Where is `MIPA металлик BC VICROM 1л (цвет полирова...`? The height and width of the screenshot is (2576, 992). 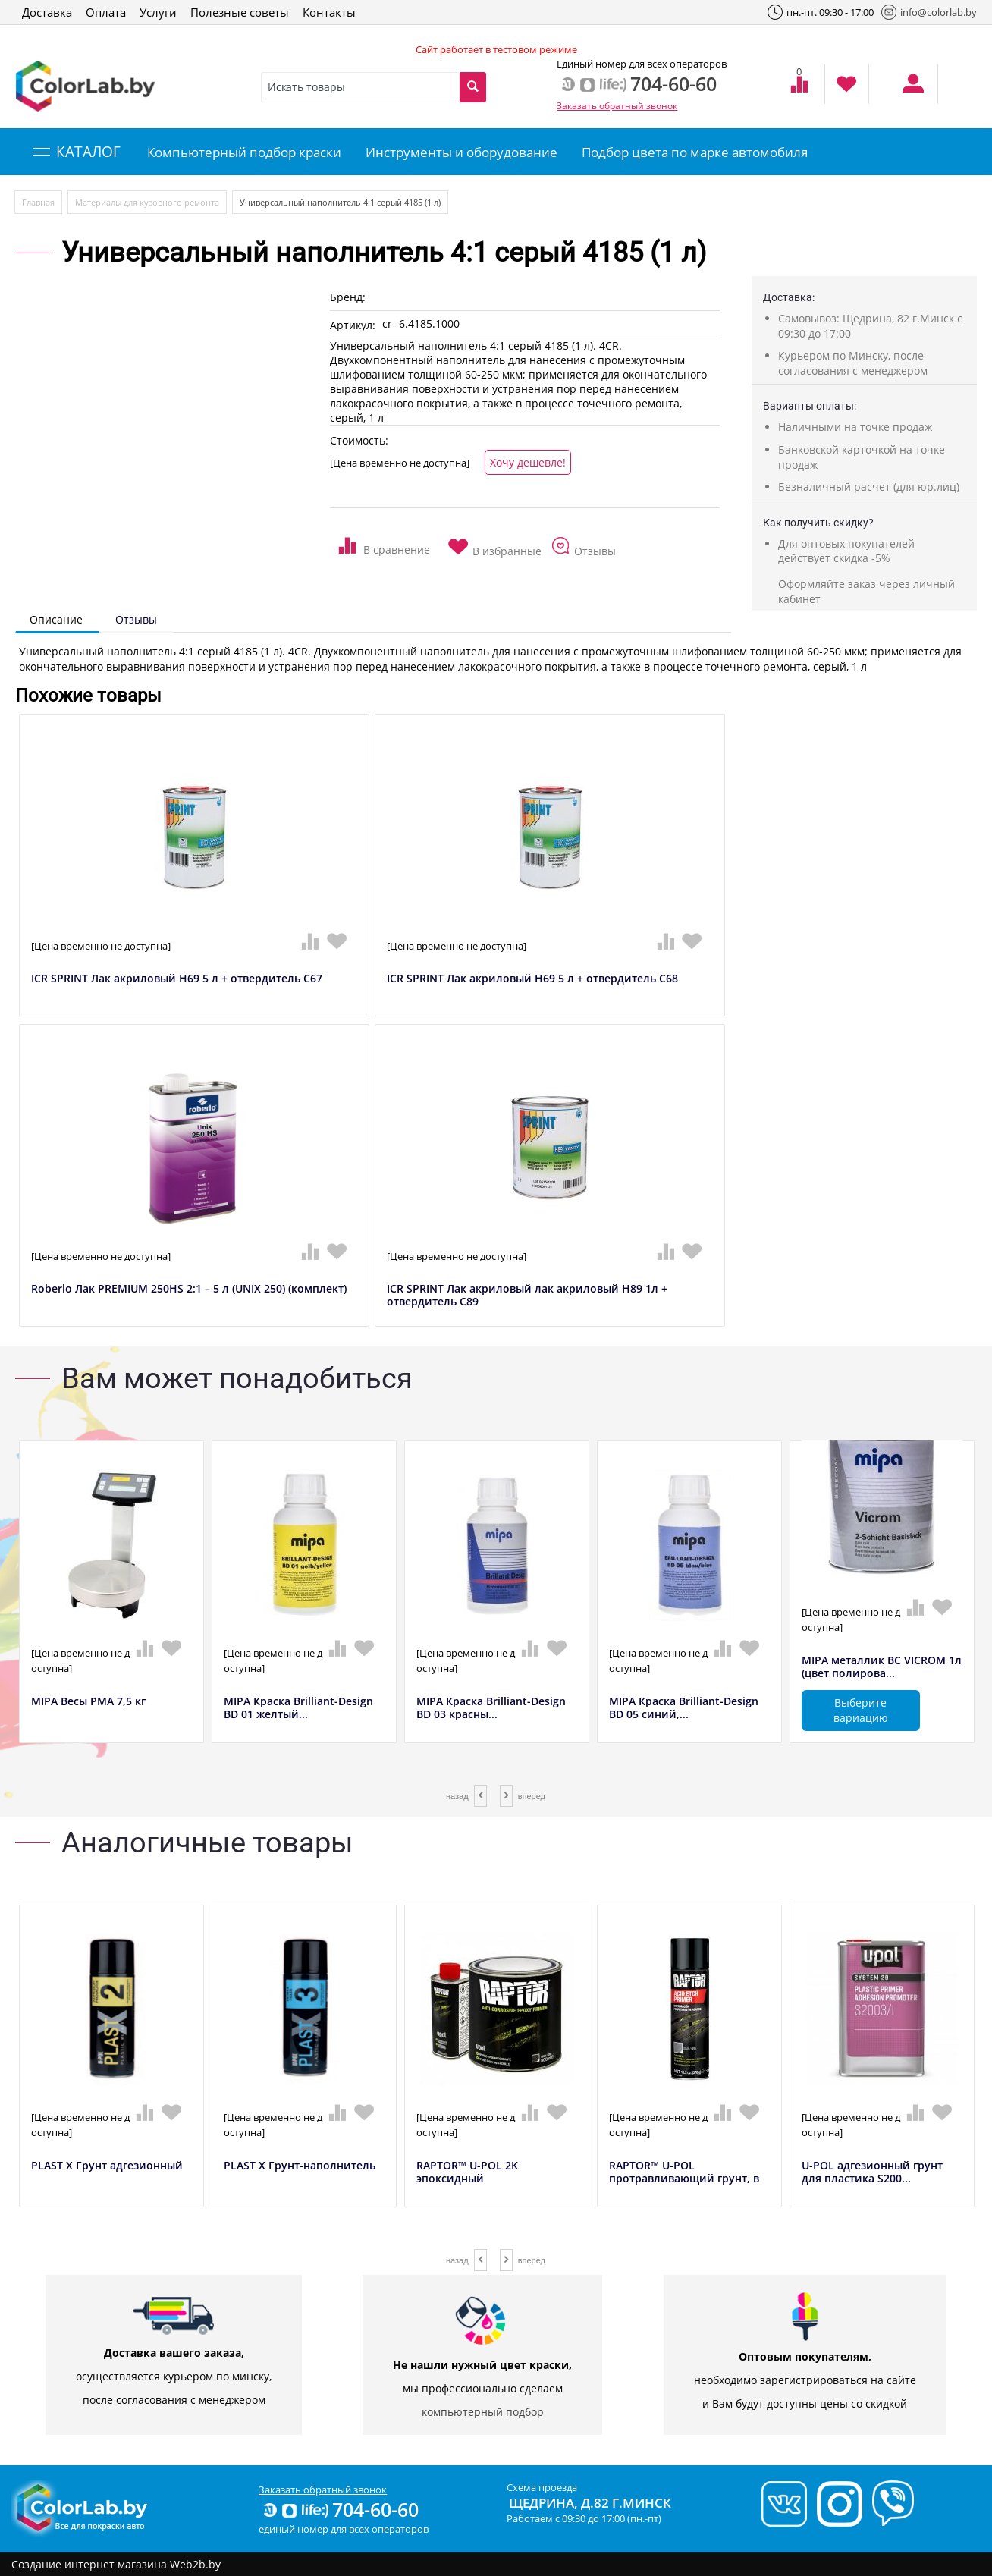
MIPA металлик BC VICROM 1л (цвет полирова... is located at coordinates (882, 1667).